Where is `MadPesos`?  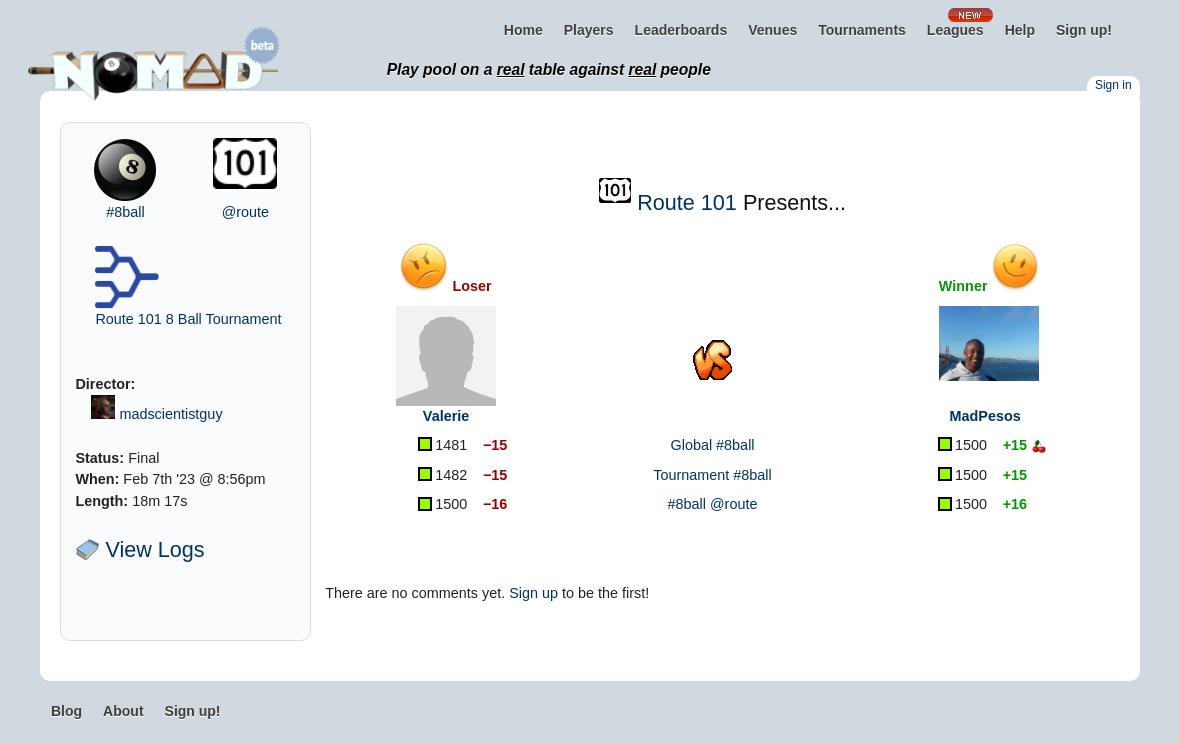
MadPesos is located at coordinates (985, 416).